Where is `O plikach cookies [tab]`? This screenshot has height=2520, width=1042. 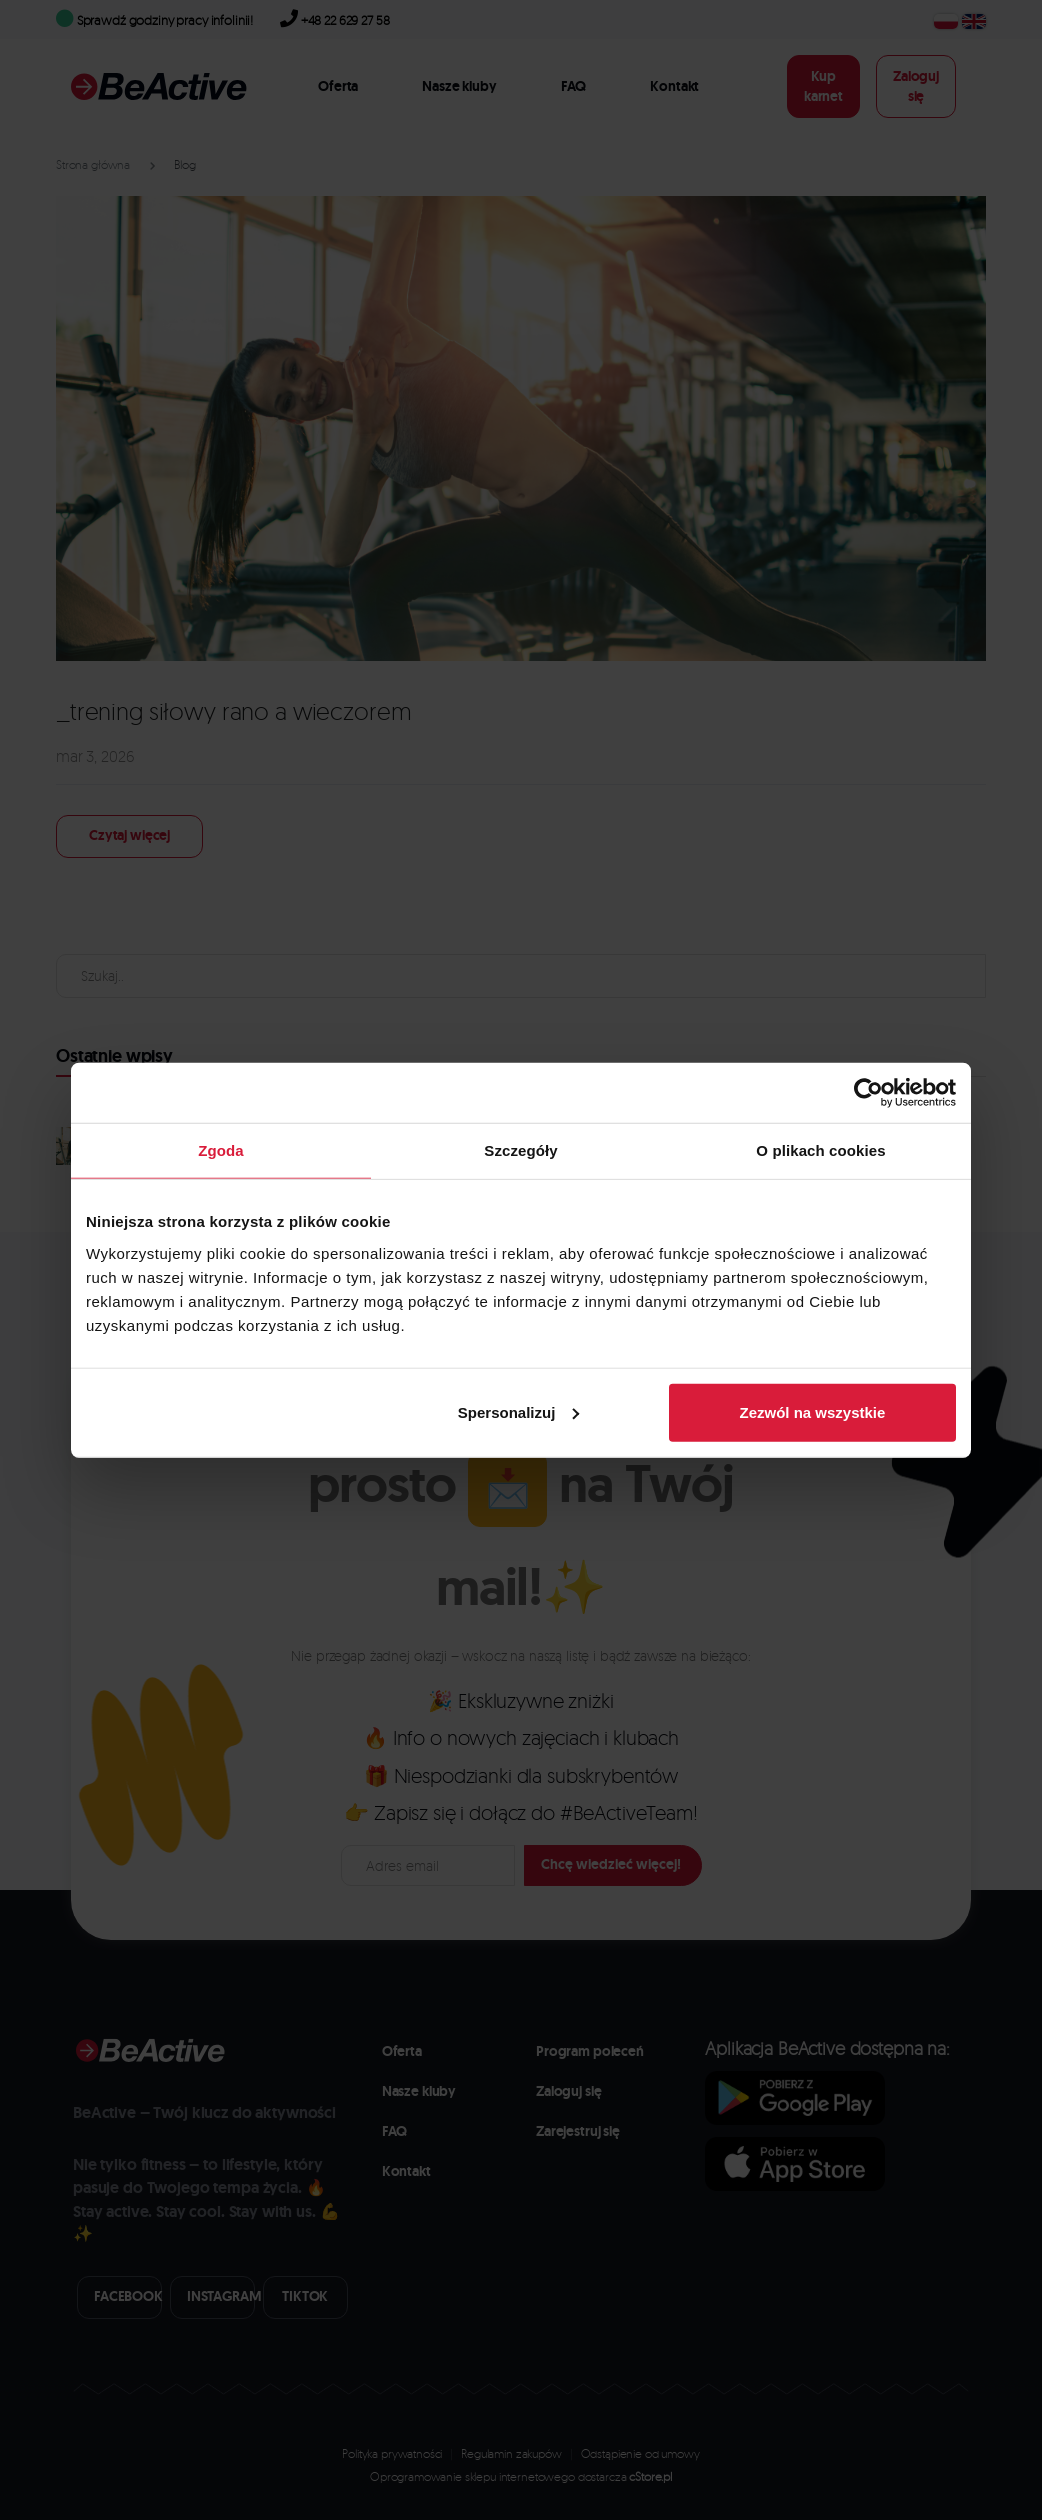 O plikach cookies [tab] is located at coordinates (820, 1150).